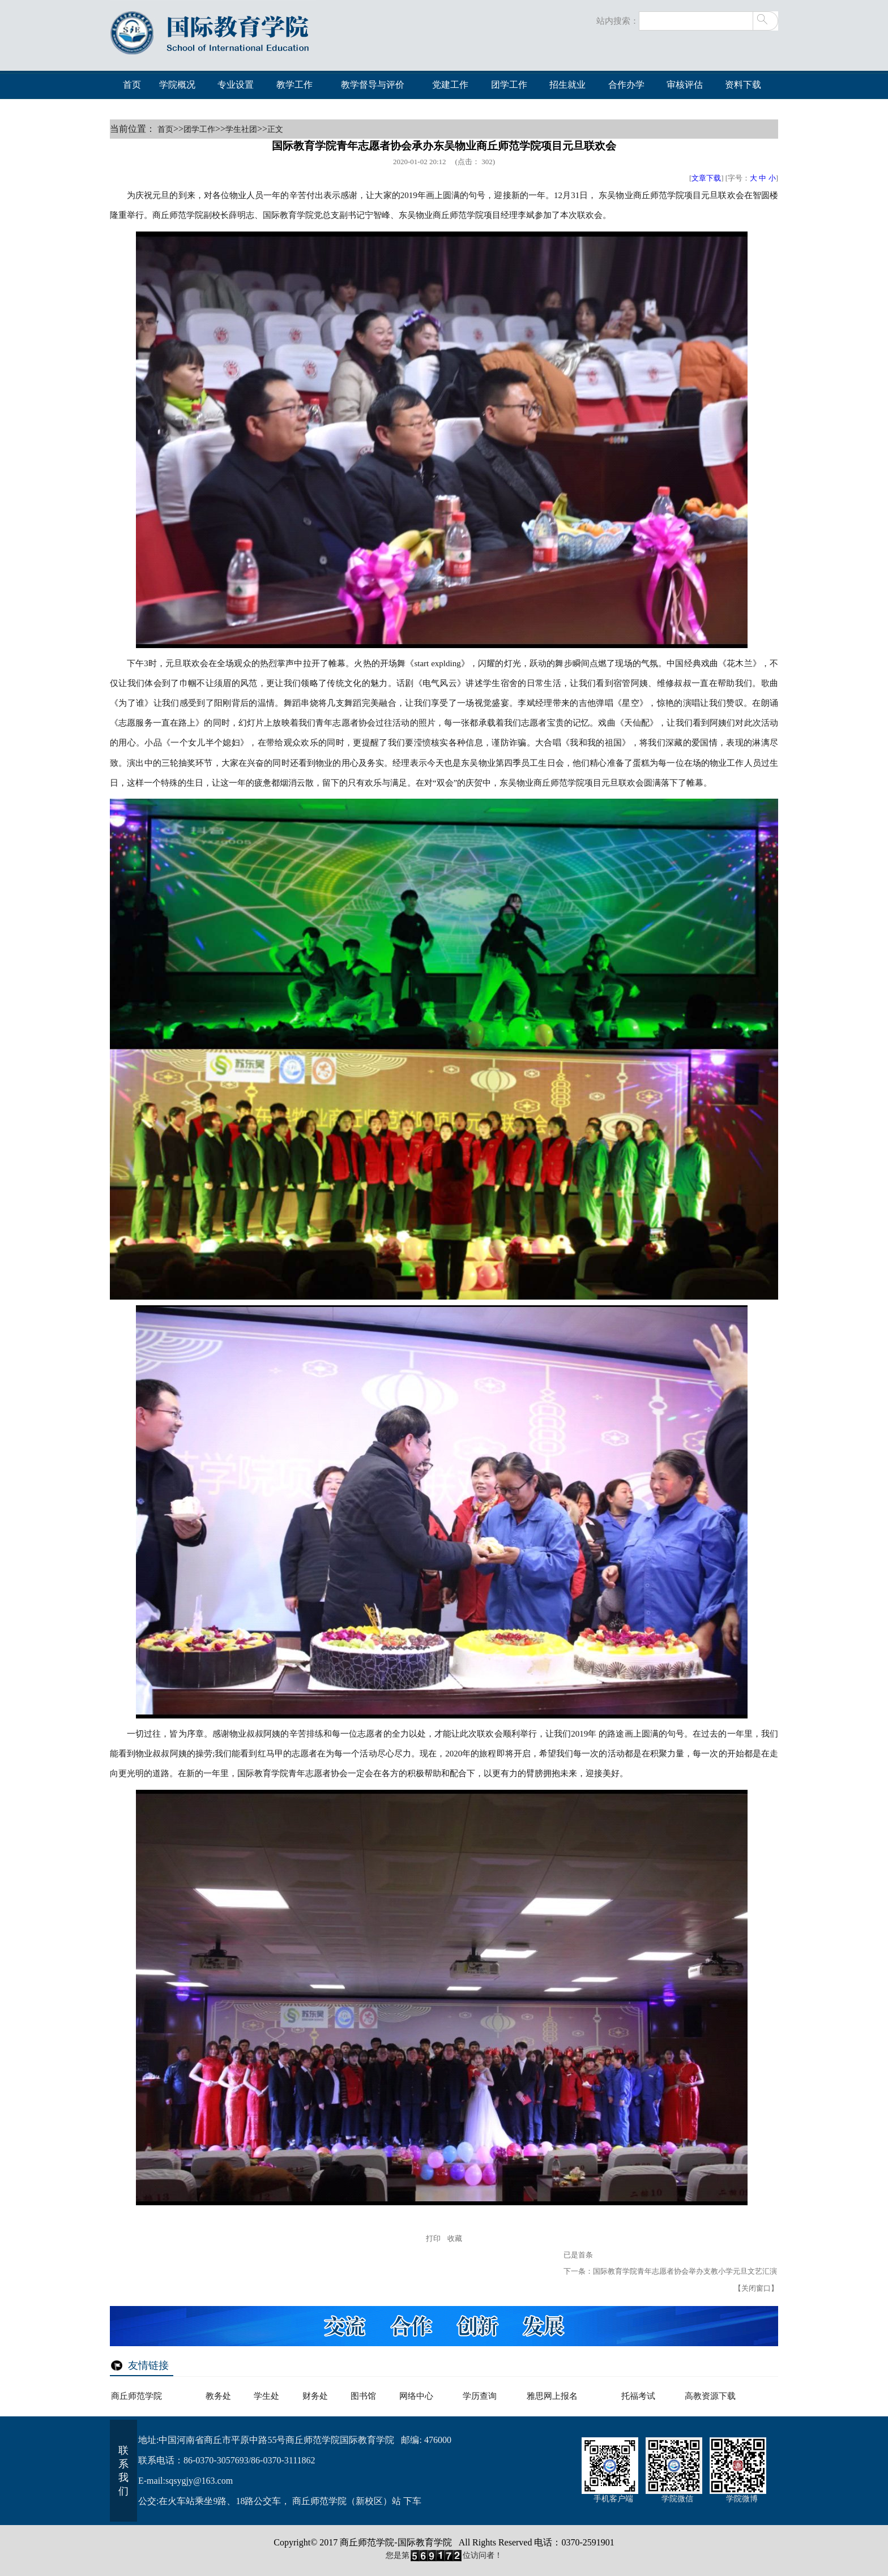 The width and height of the screenshot is (888, 2576). Describe the element at coordinates (136, 2396) in the screenshot. I see `商丘师范学院` at that location.